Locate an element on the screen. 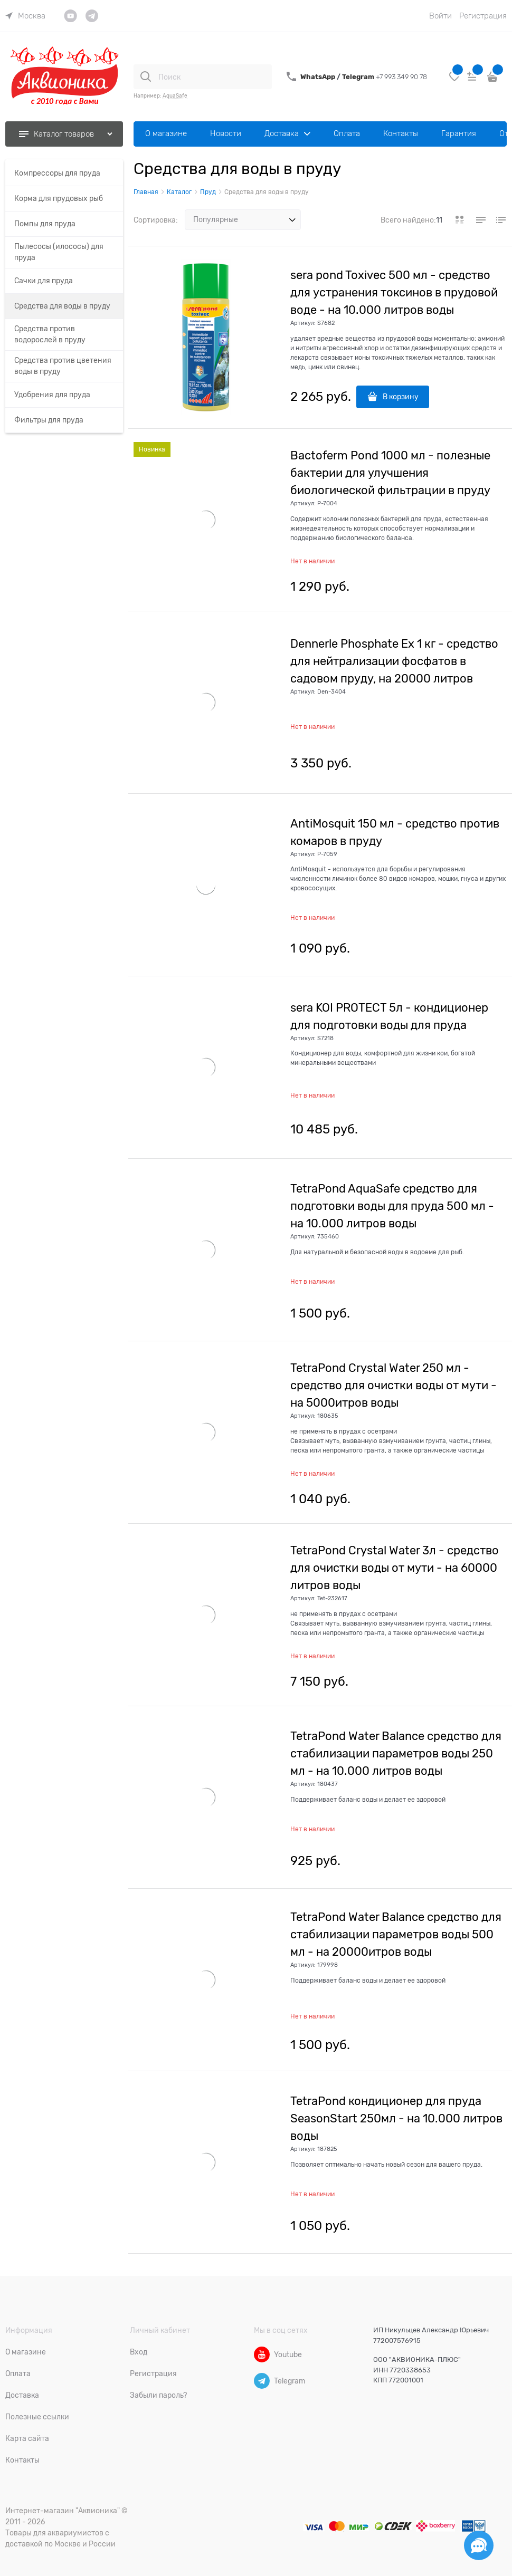 The image size is (512, 2576). Регистрация is located at coordinates (483, 16).